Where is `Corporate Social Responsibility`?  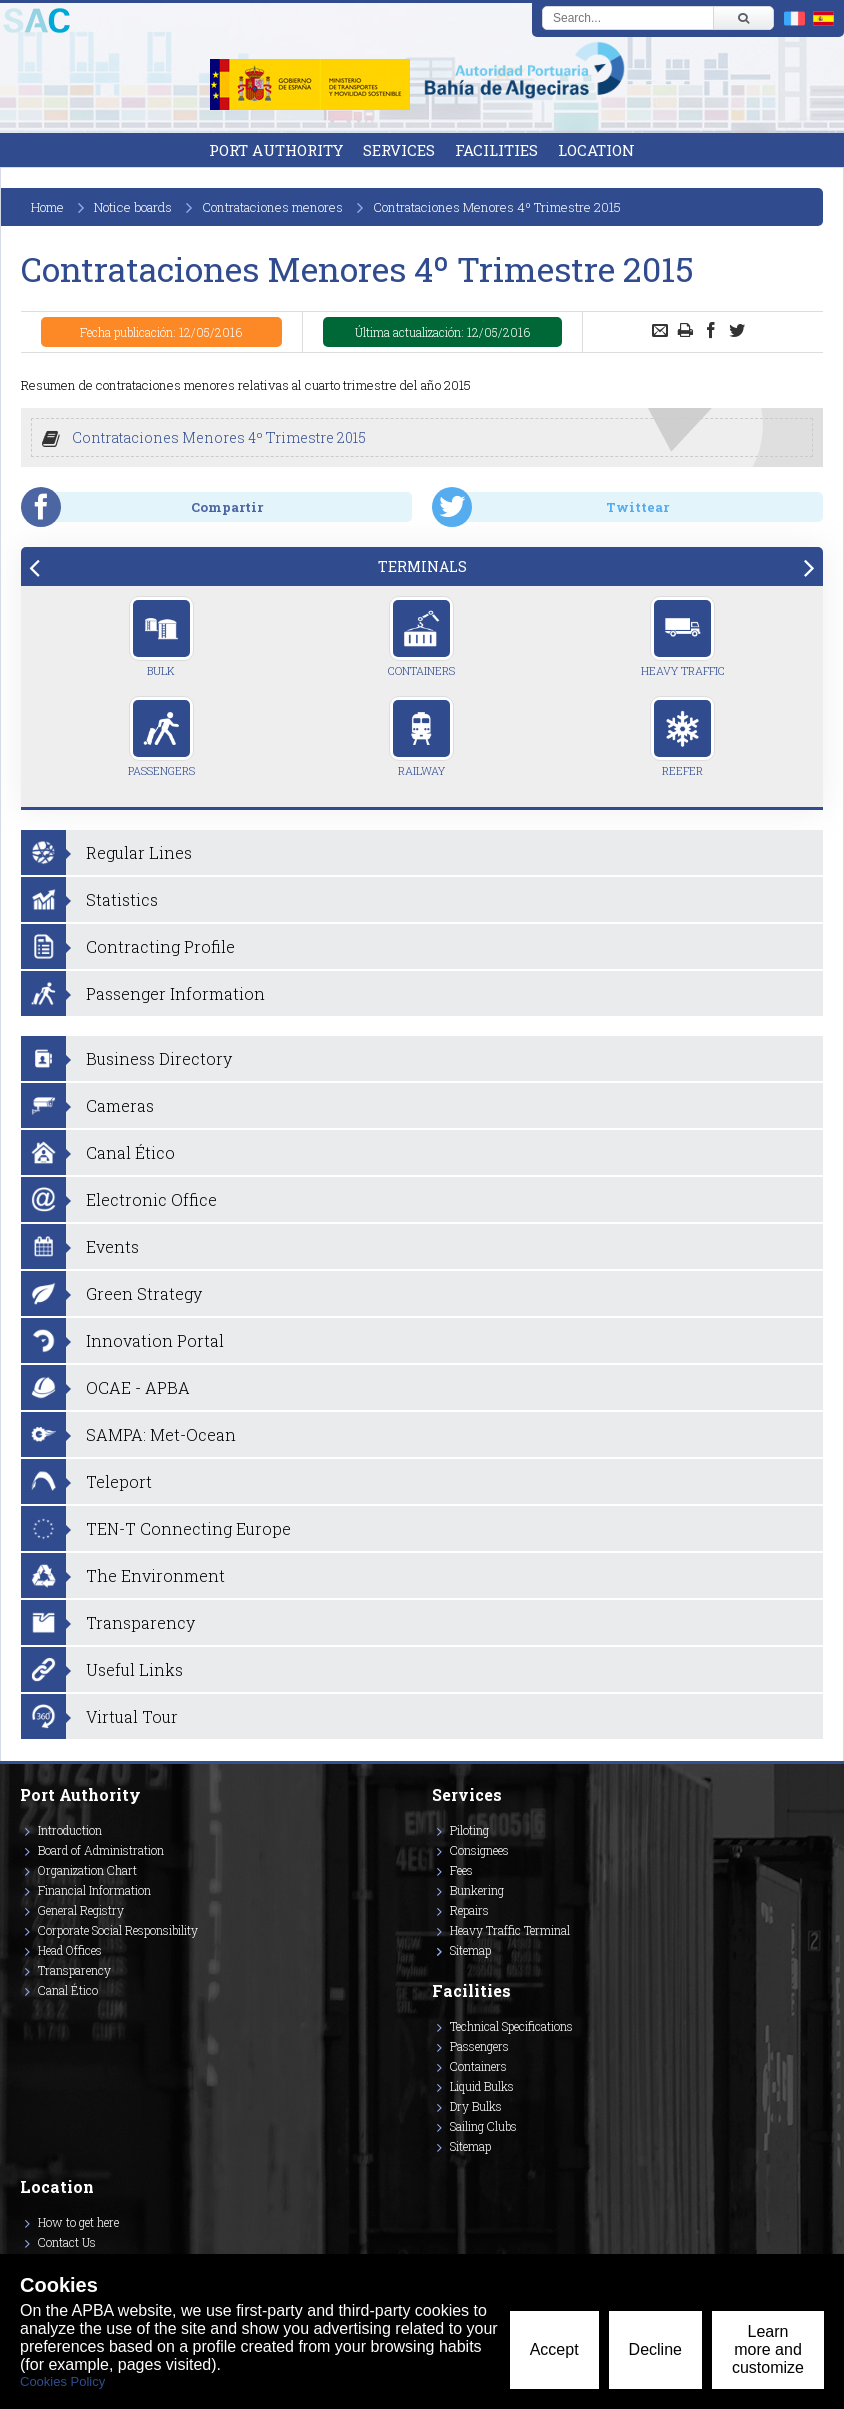 Corporate Social Responsibility is located at coordinates (118, 1930).